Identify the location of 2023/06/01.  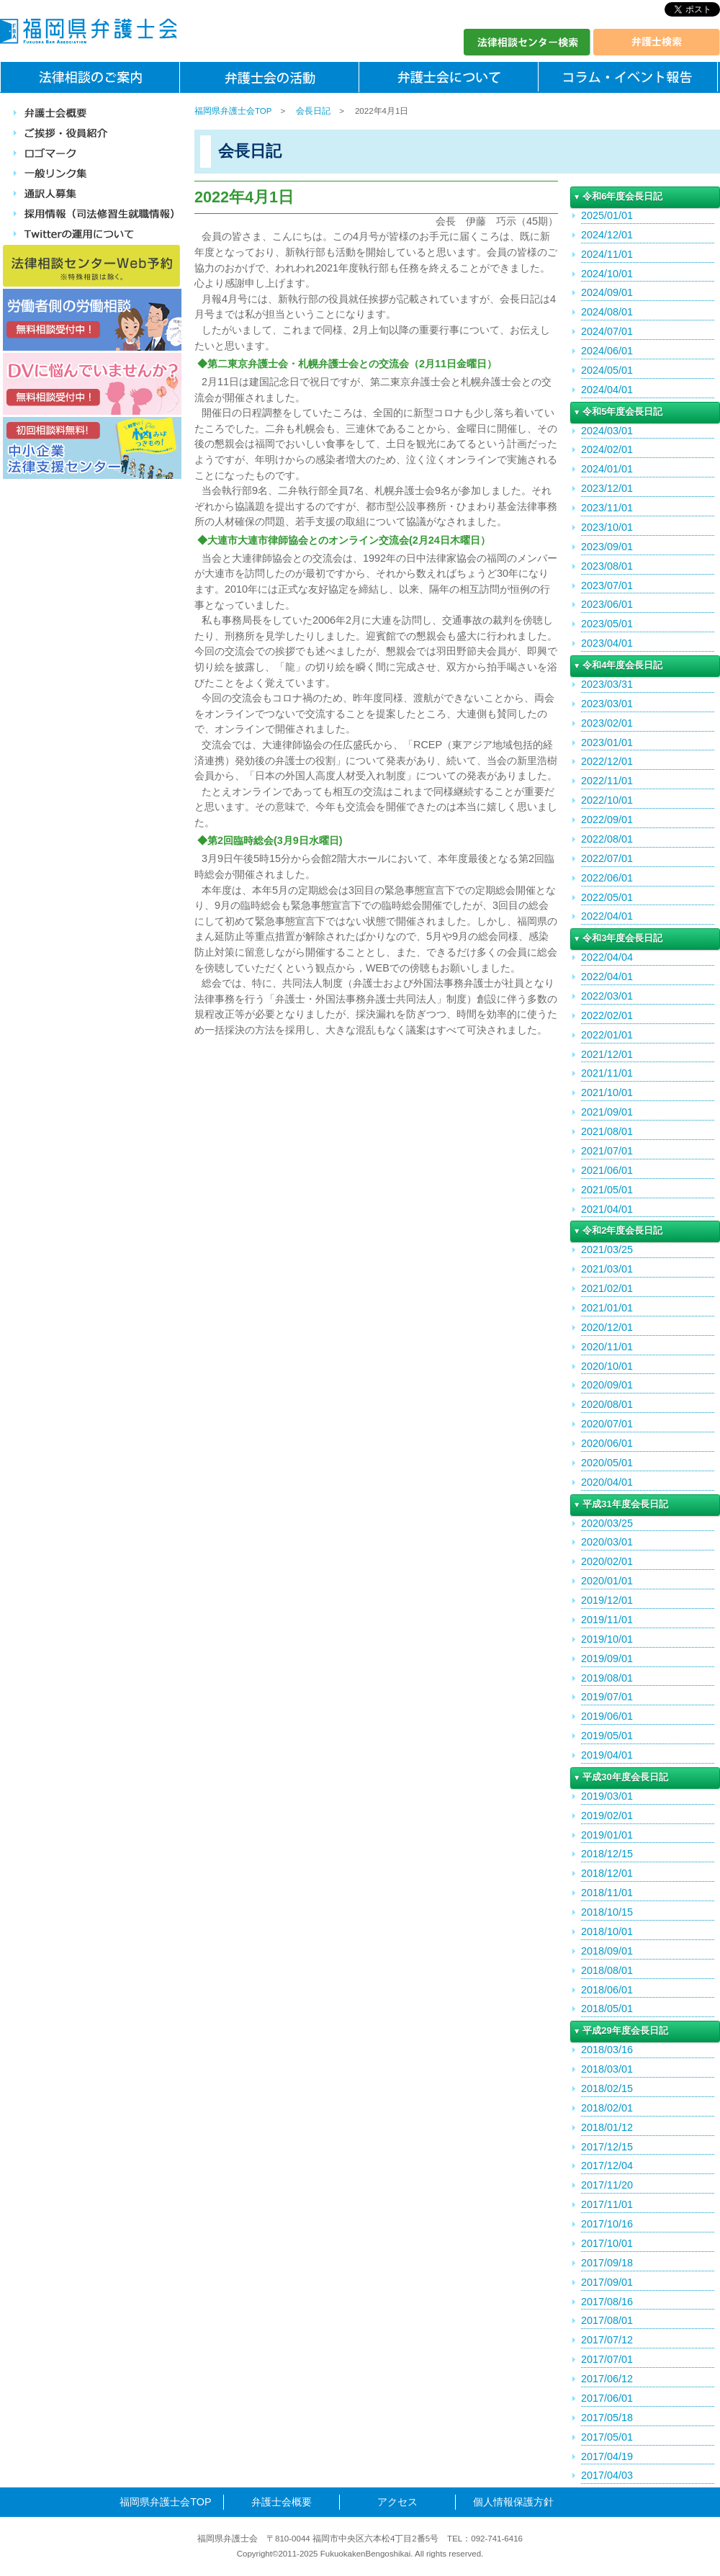
(607, 604).